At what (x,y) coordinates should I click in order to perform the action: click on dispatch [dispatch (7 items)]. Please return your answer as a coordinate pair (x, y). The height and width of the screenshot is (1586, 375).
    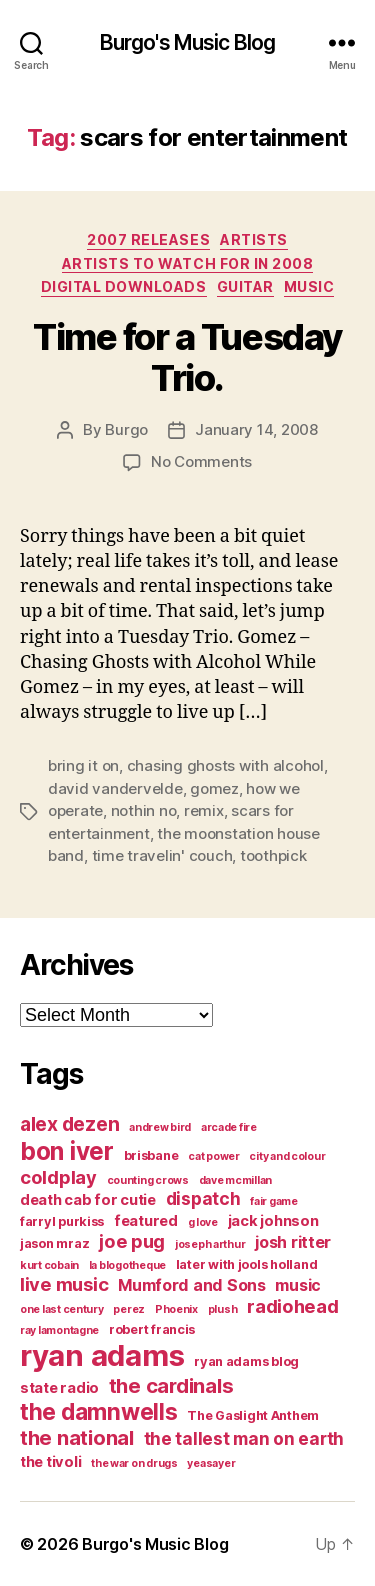
    Looking at the image, I should click on (203, 1198).